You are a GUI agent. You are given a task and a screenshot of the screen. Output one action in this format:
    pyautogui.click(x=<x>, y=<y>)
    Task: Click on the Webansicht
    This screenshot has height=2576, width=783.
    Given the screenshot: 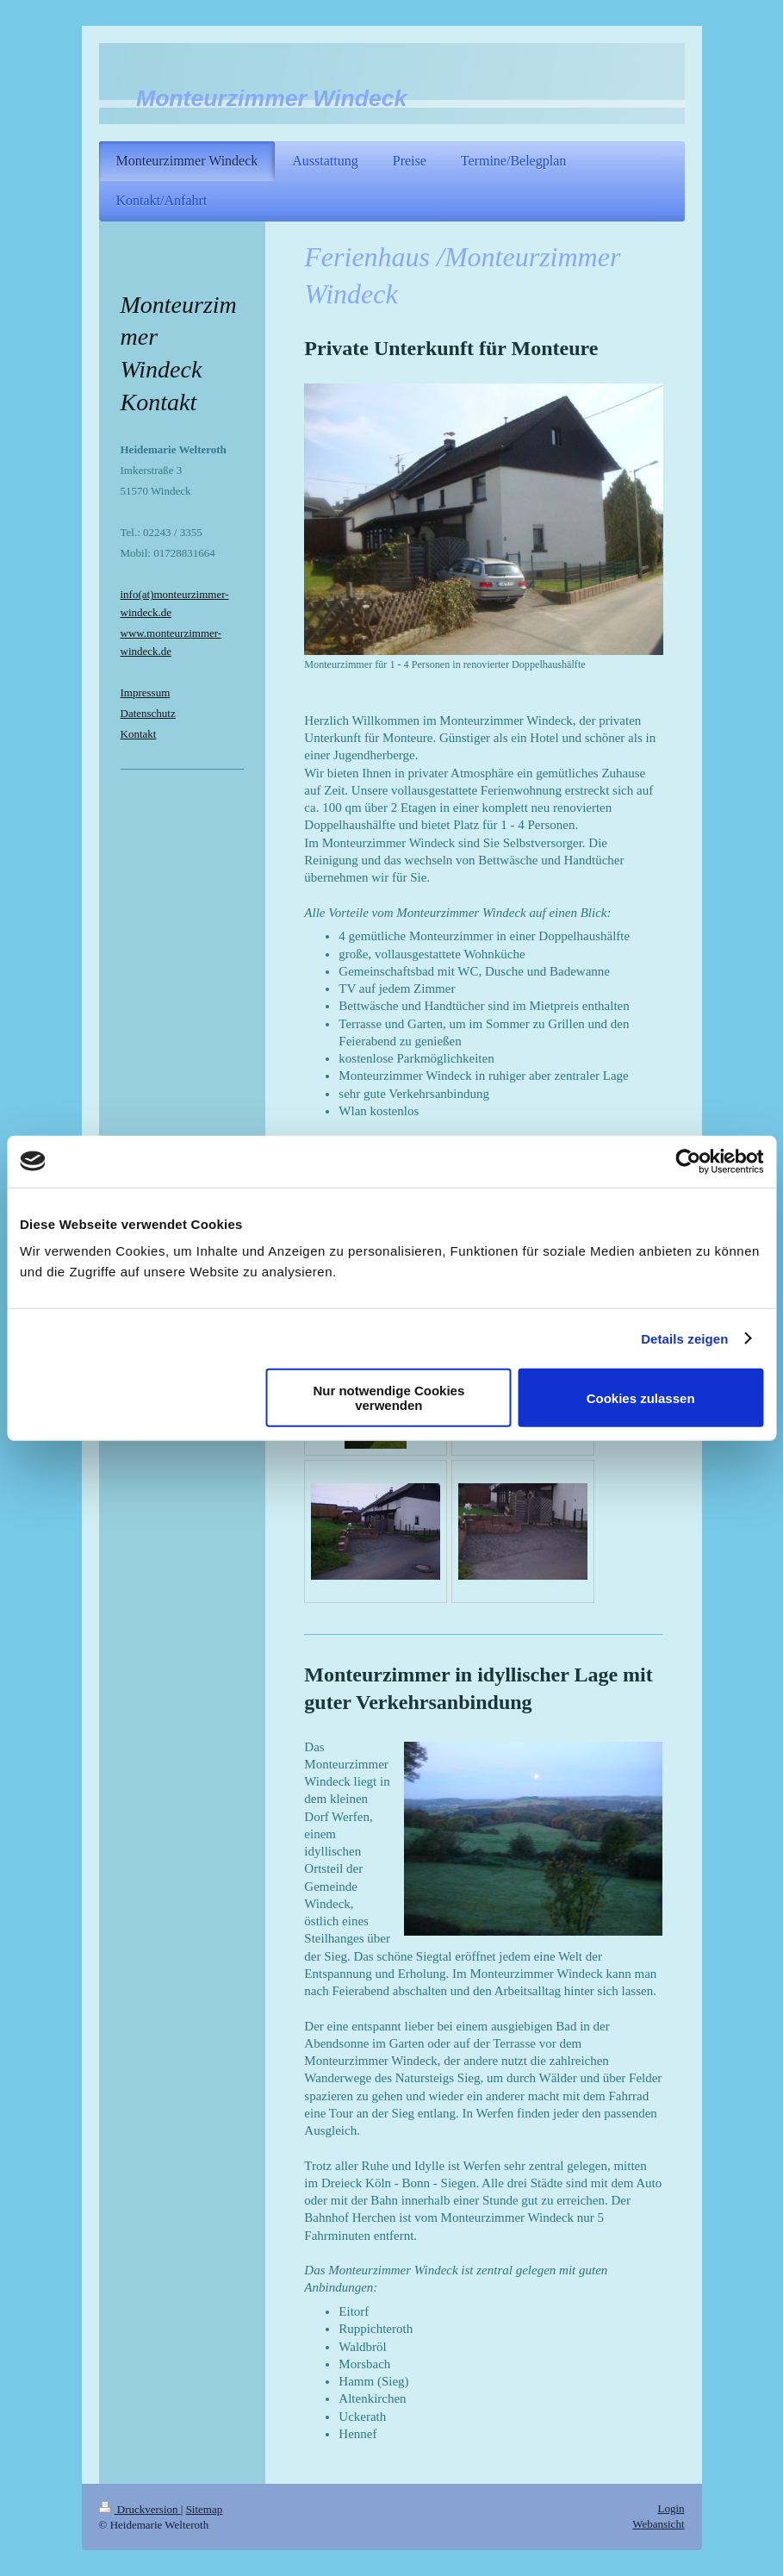 What is the action you would take?
    pyautogui.click(x=658, y=2523)
    